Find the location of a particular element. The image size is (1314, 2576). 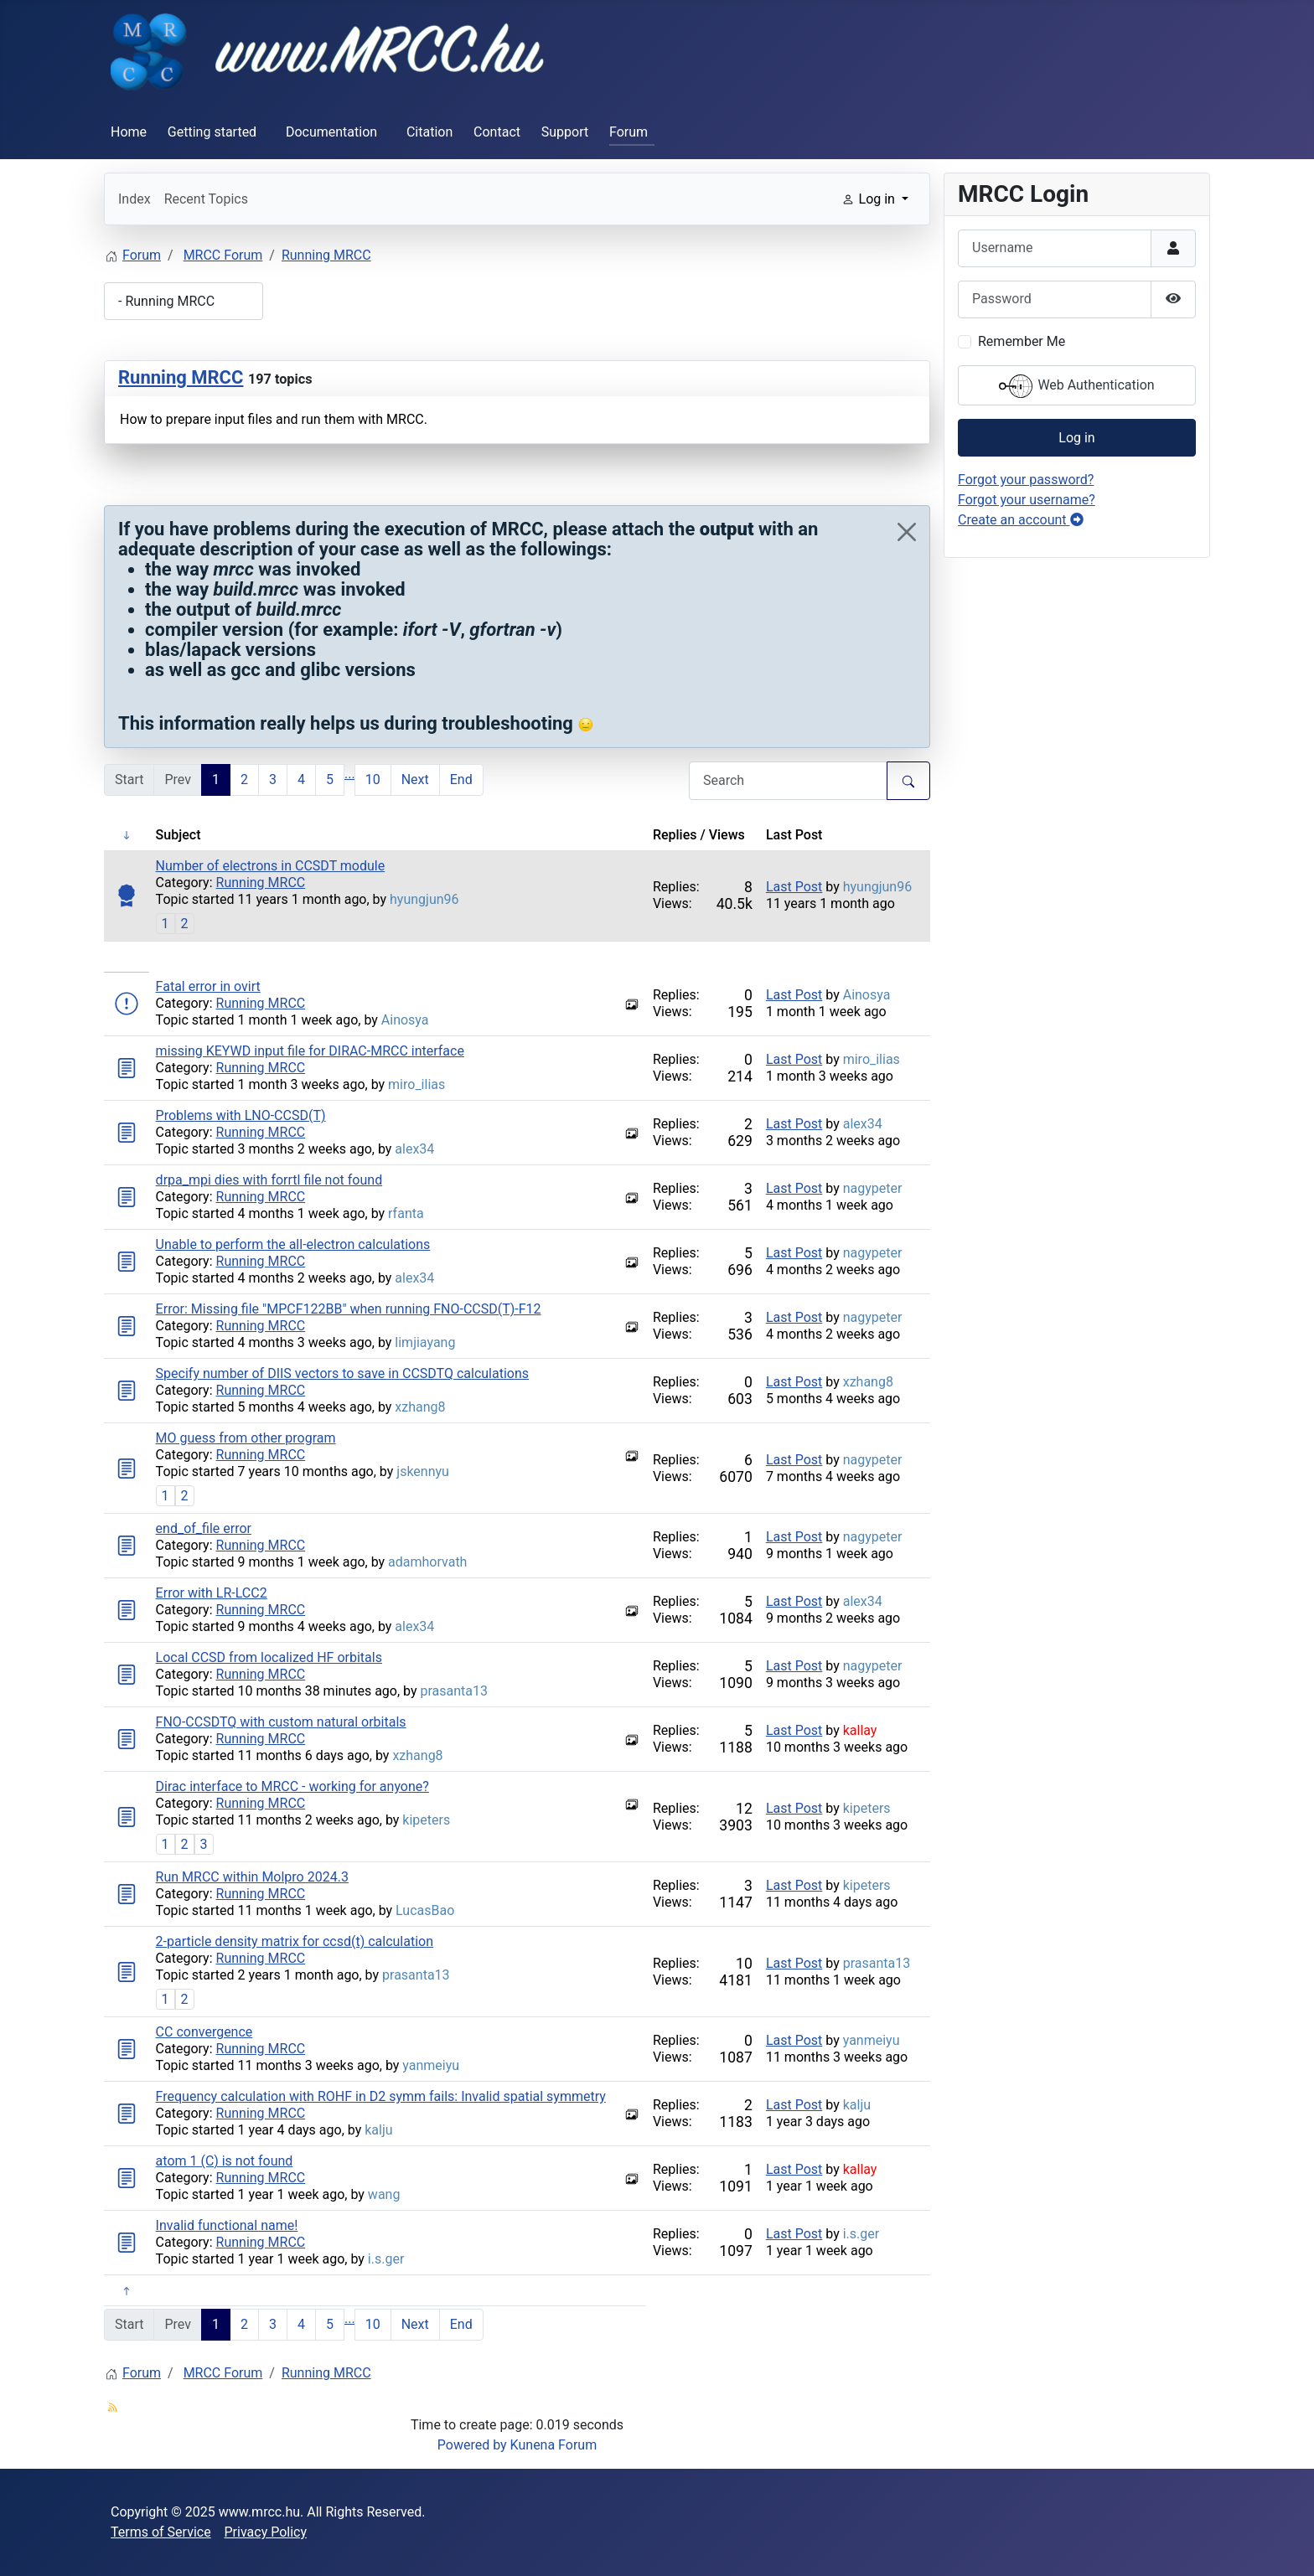

Log in is located at coordinates (1076, 438).